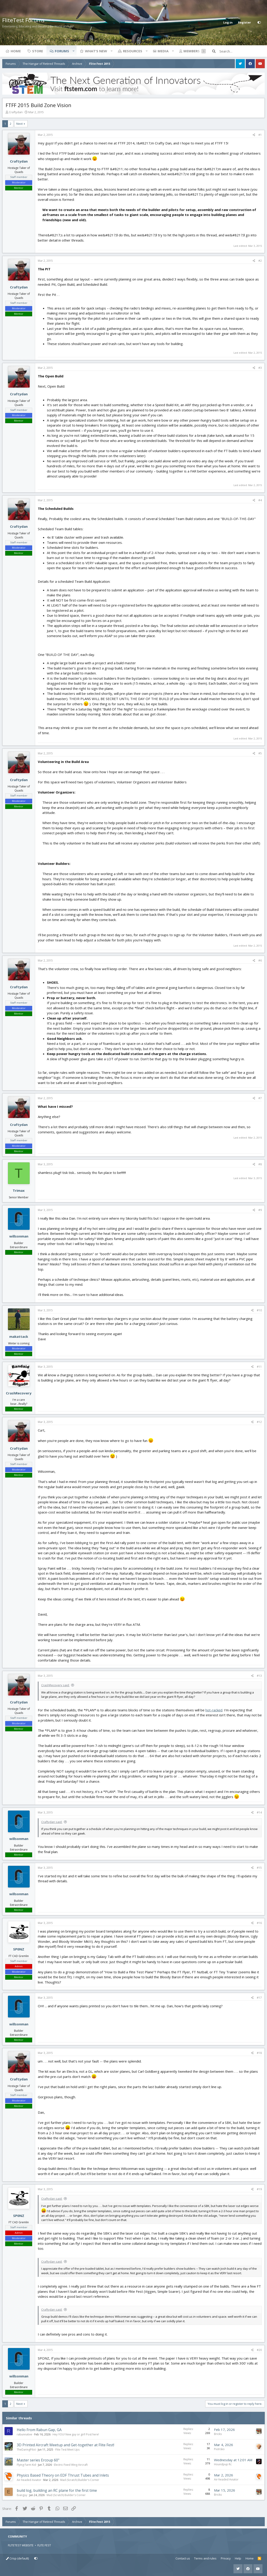  What do you see at coordinates (26, 2465) in the screenshot?
I see `Flying Farm Kid` at bounding box center [26, 2465].